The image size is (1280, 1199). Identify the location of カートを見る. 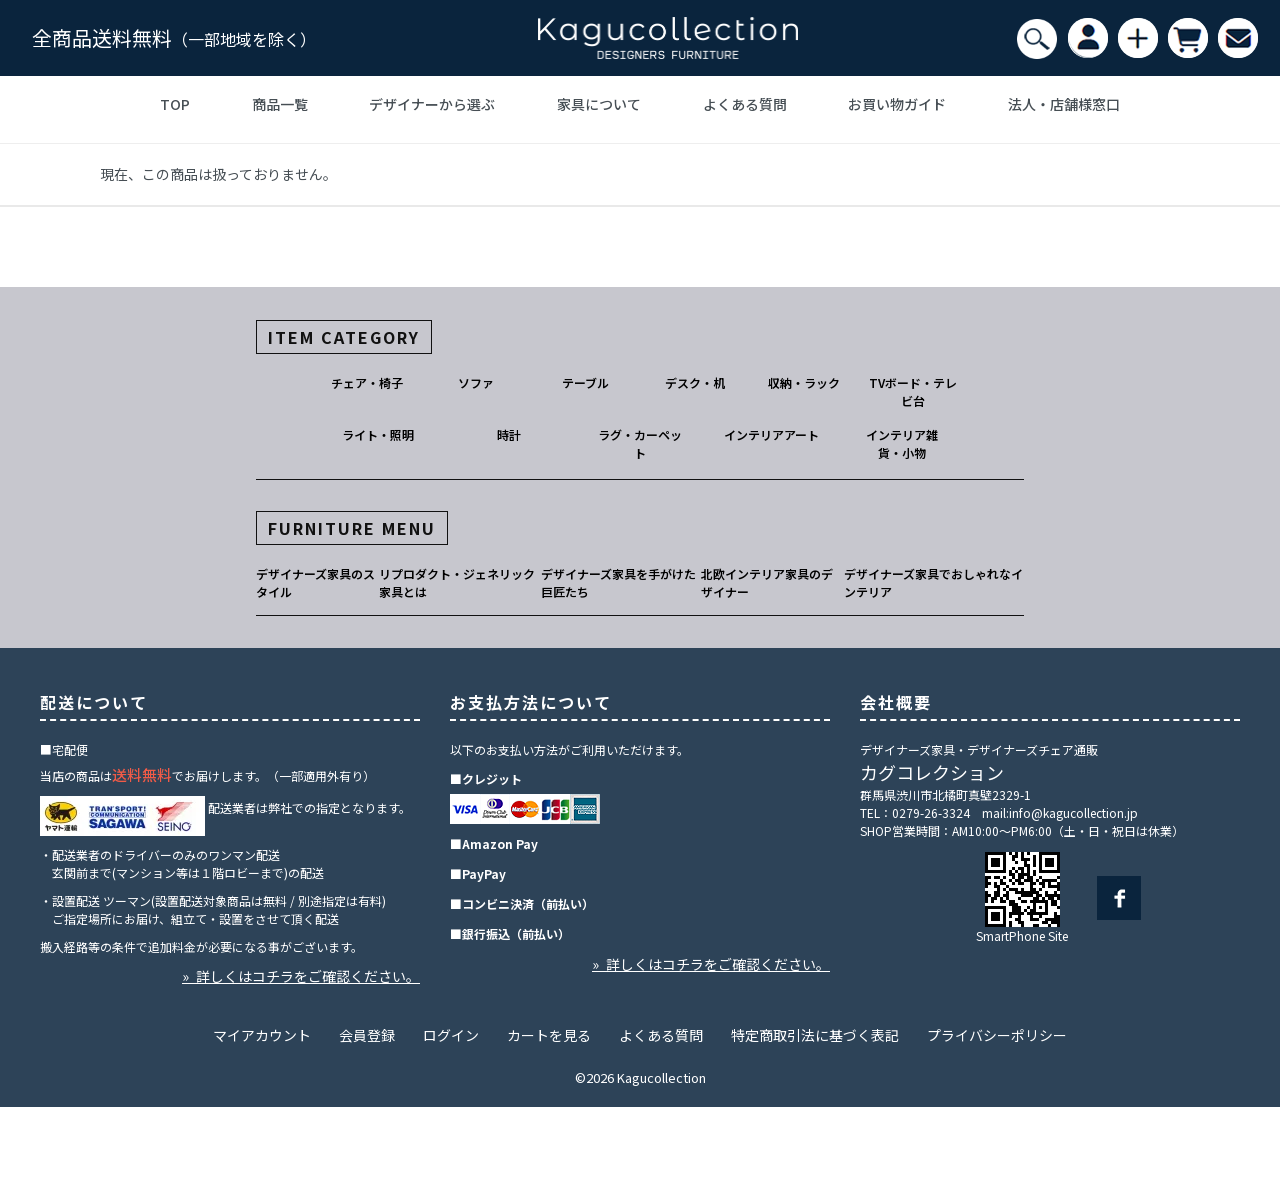
(549, 1035).